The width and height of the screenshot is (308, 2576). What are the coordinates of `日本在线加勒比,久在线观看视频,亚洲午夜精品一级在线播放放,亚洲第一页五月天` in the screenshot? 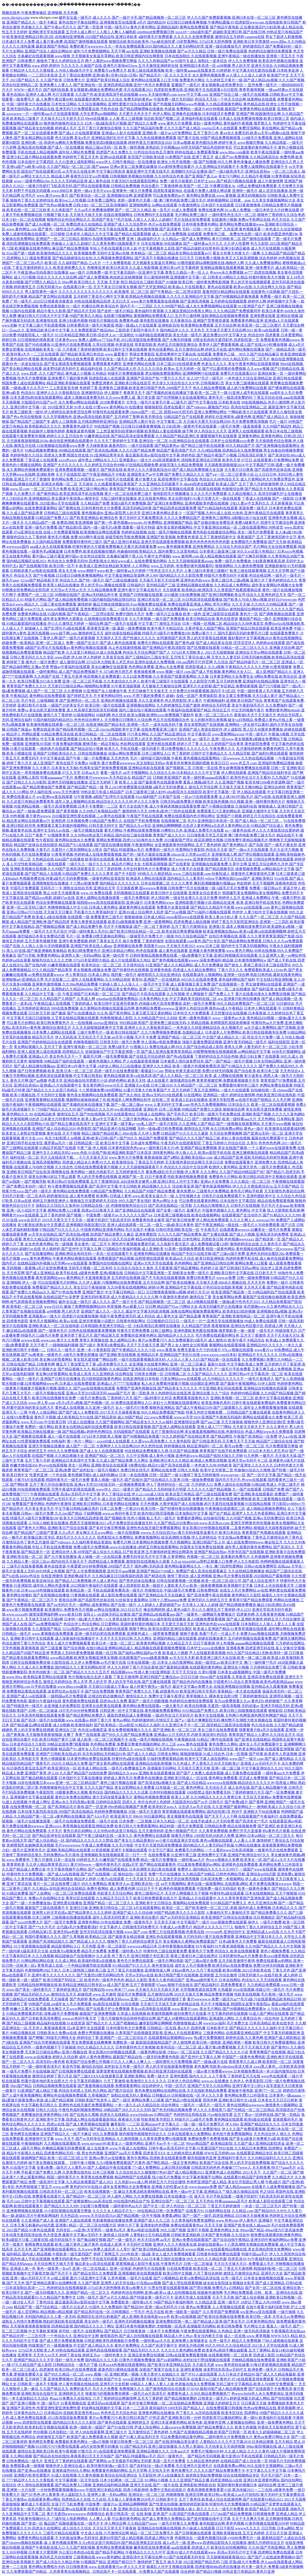 It's located at (230, 56).